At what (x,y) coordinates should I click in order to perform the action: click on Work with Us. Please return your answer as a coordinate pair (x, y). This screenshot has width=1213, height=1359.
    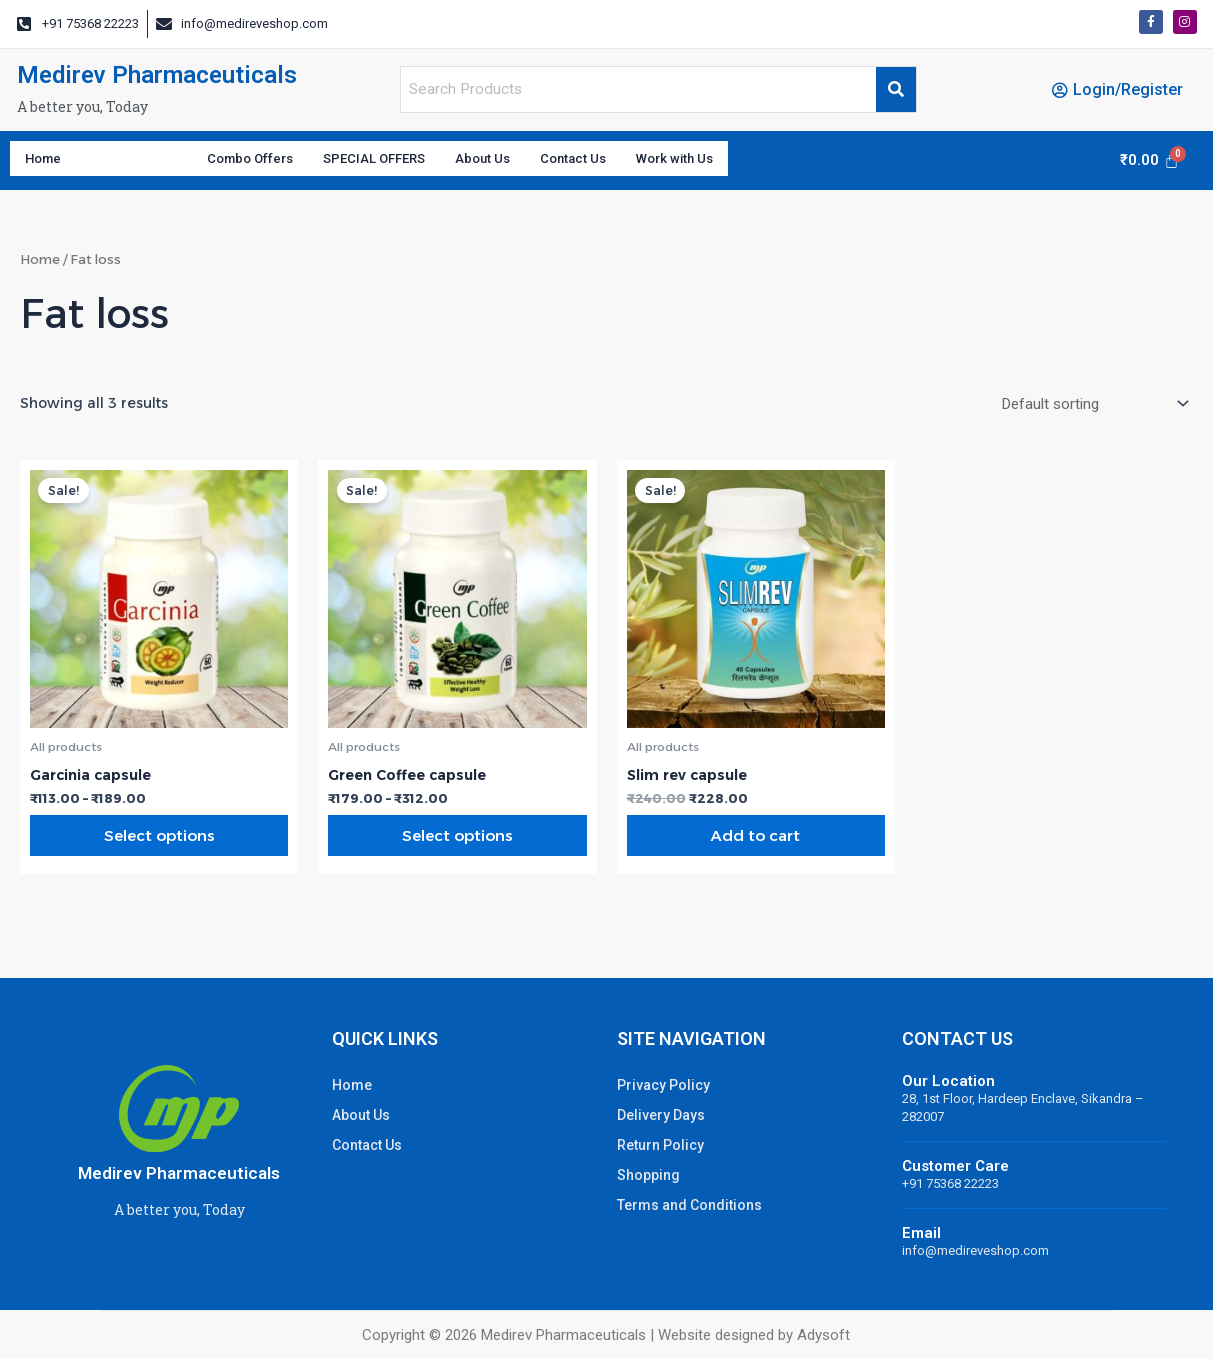
    Looking at the image, I should click on (788, 163).